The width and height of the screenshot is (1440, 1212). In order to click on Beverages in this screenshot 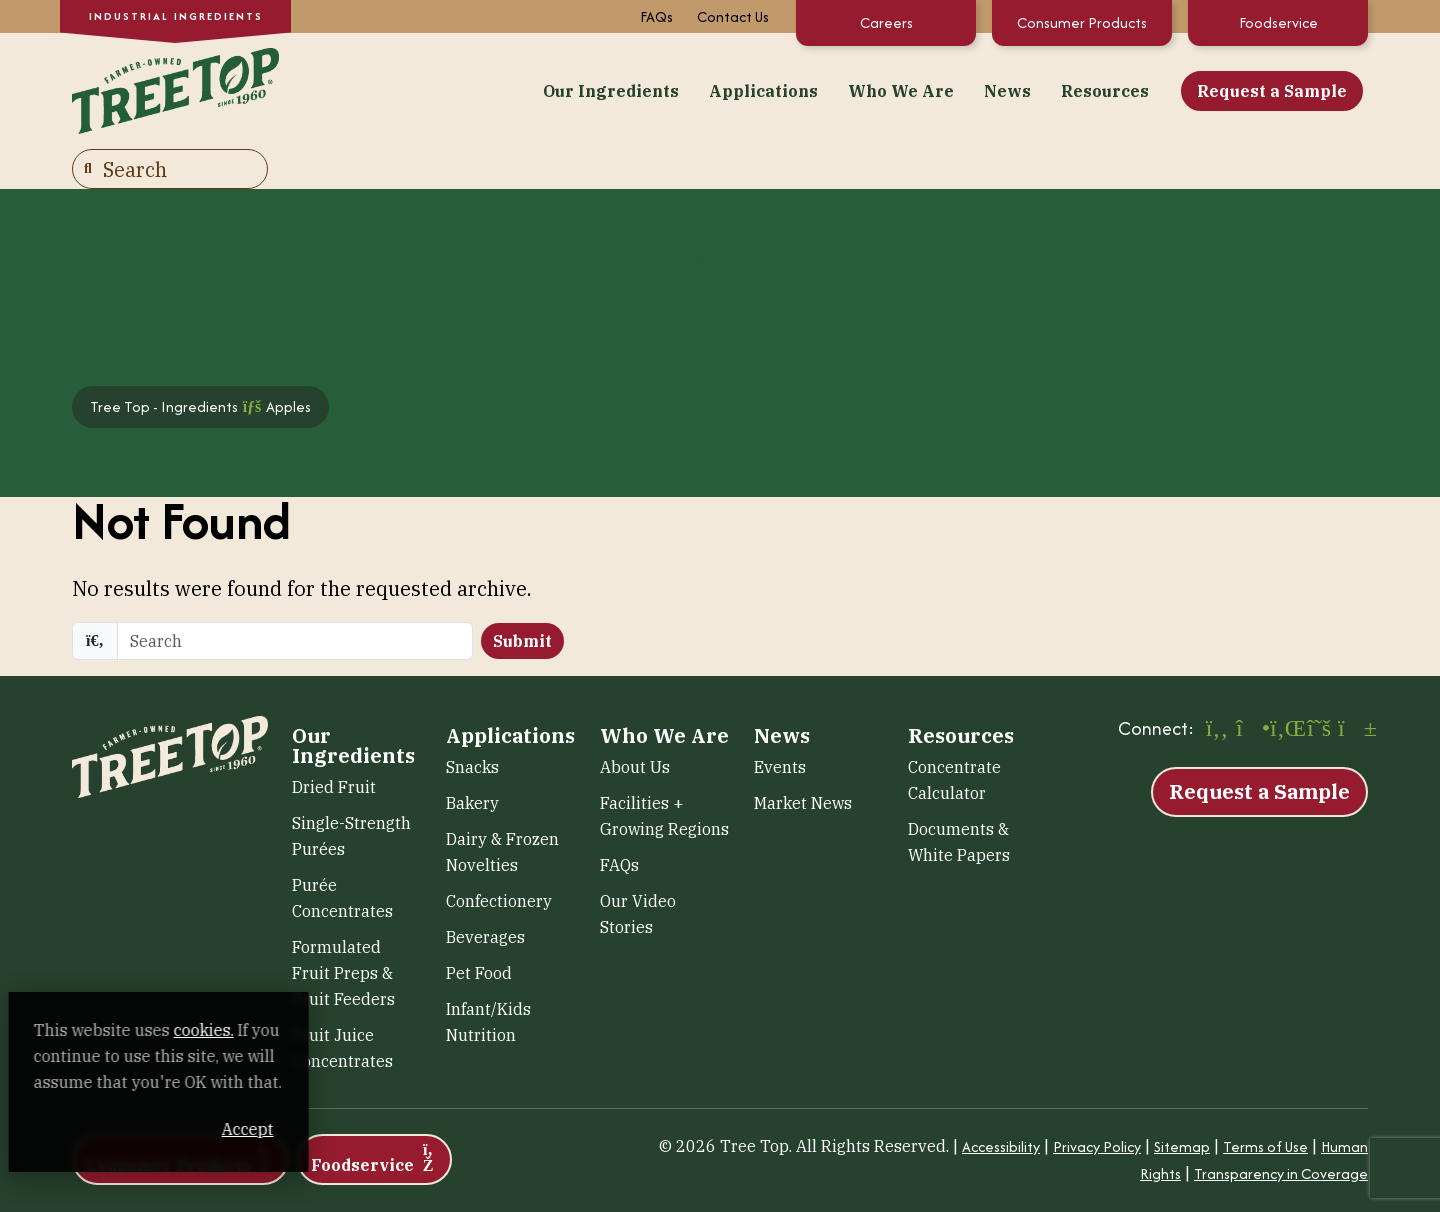, I will do `click(485, 892)`.